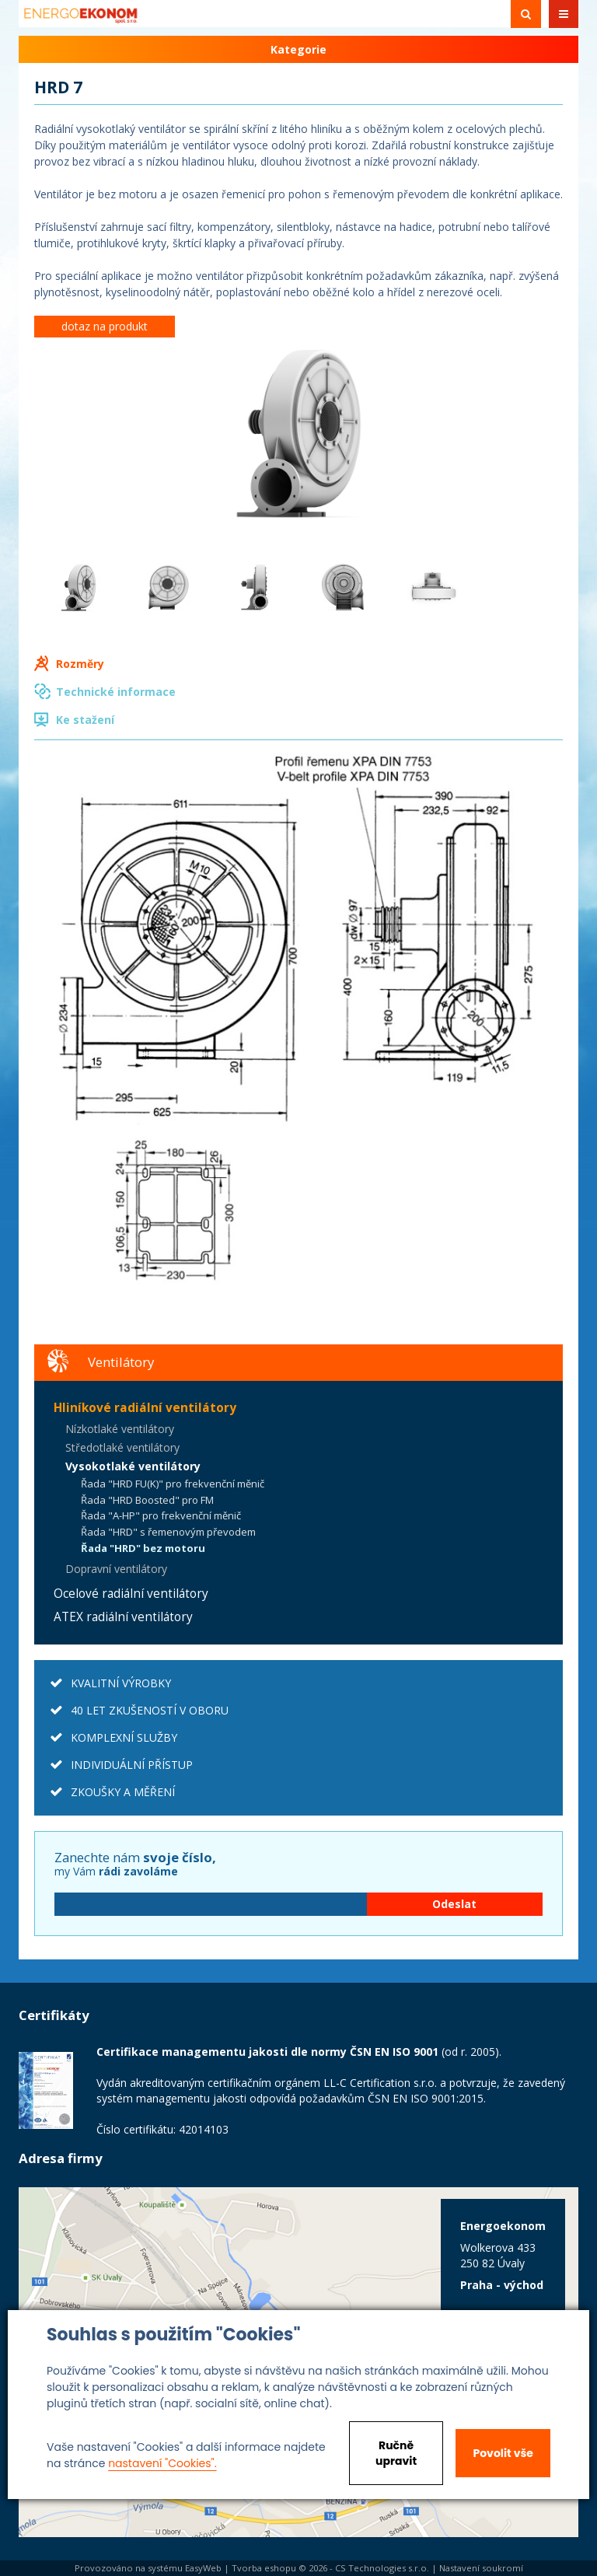 The height and width of the screenshot is (2576, 597). Describe the element at coordinates (396, 2453) in the screenshot. I see `Ručně upravit` at that location.